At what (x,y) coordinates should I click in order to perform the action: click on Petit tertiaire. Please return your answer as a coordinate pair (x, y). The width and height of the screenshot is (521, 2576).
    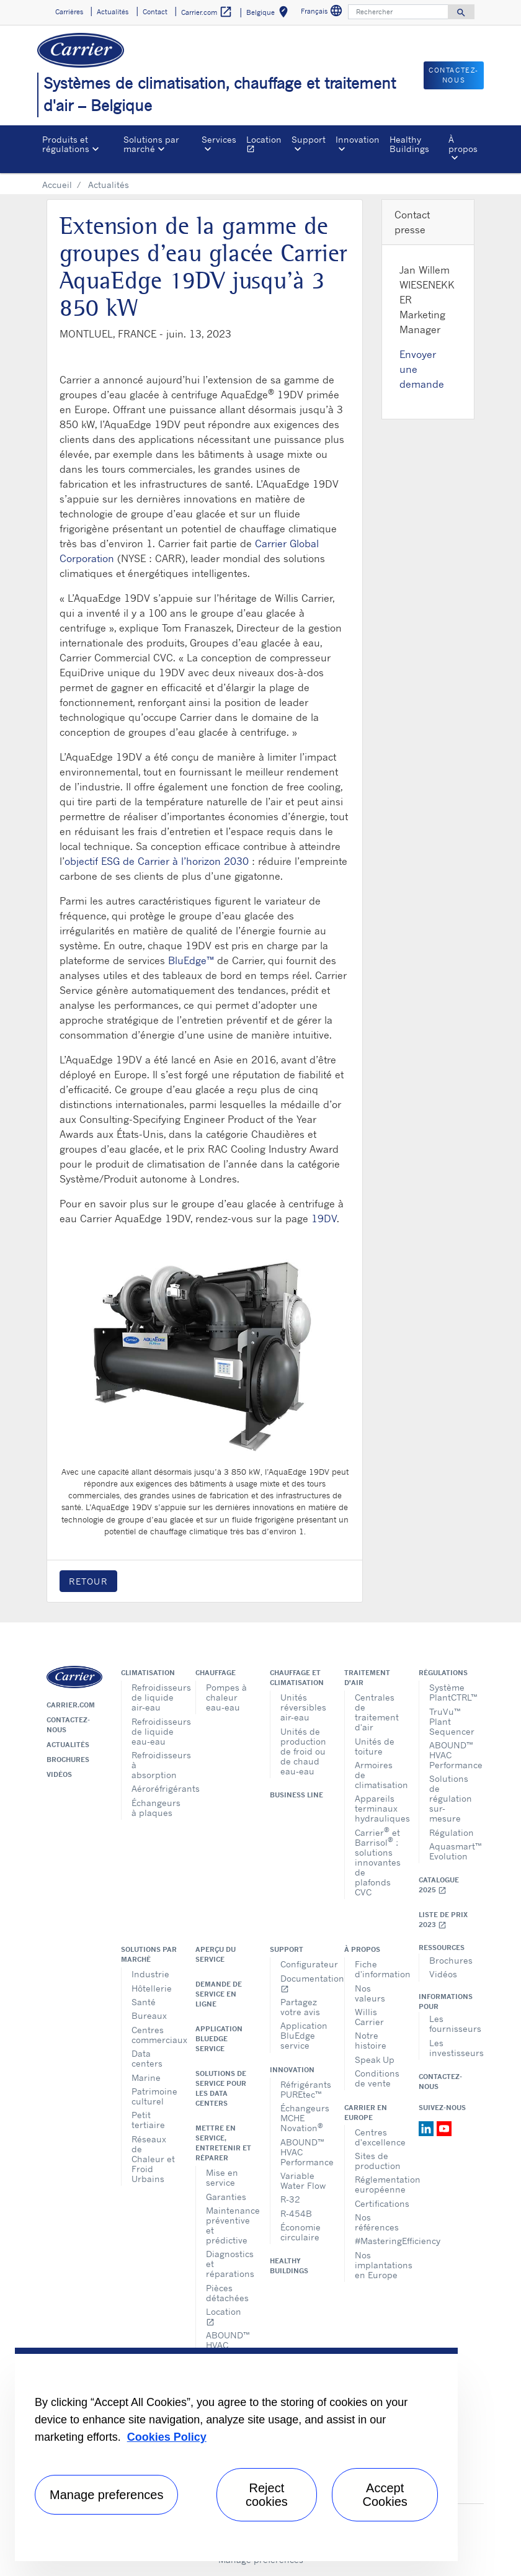
    Looking at the image, I should click on (148, 2119).